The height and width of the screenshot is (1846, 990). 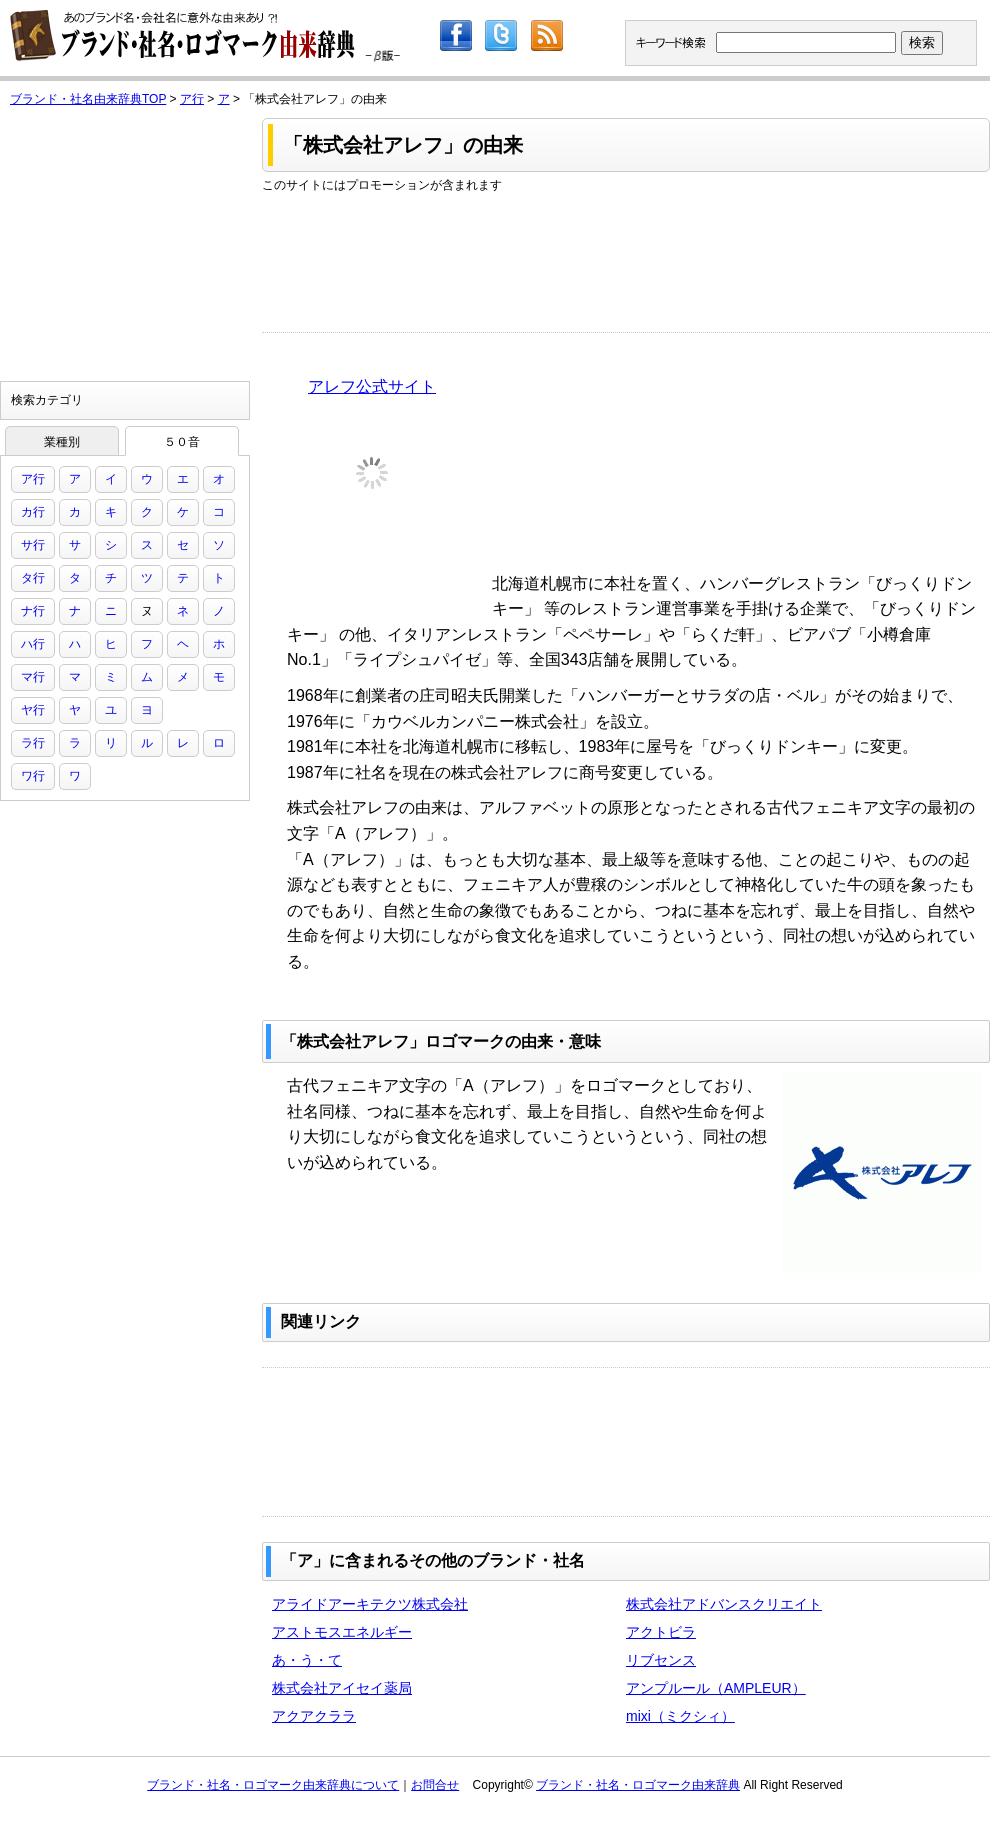 I want to click on アライドアーキテクツ株式会社, so click(x=370, y=1604).